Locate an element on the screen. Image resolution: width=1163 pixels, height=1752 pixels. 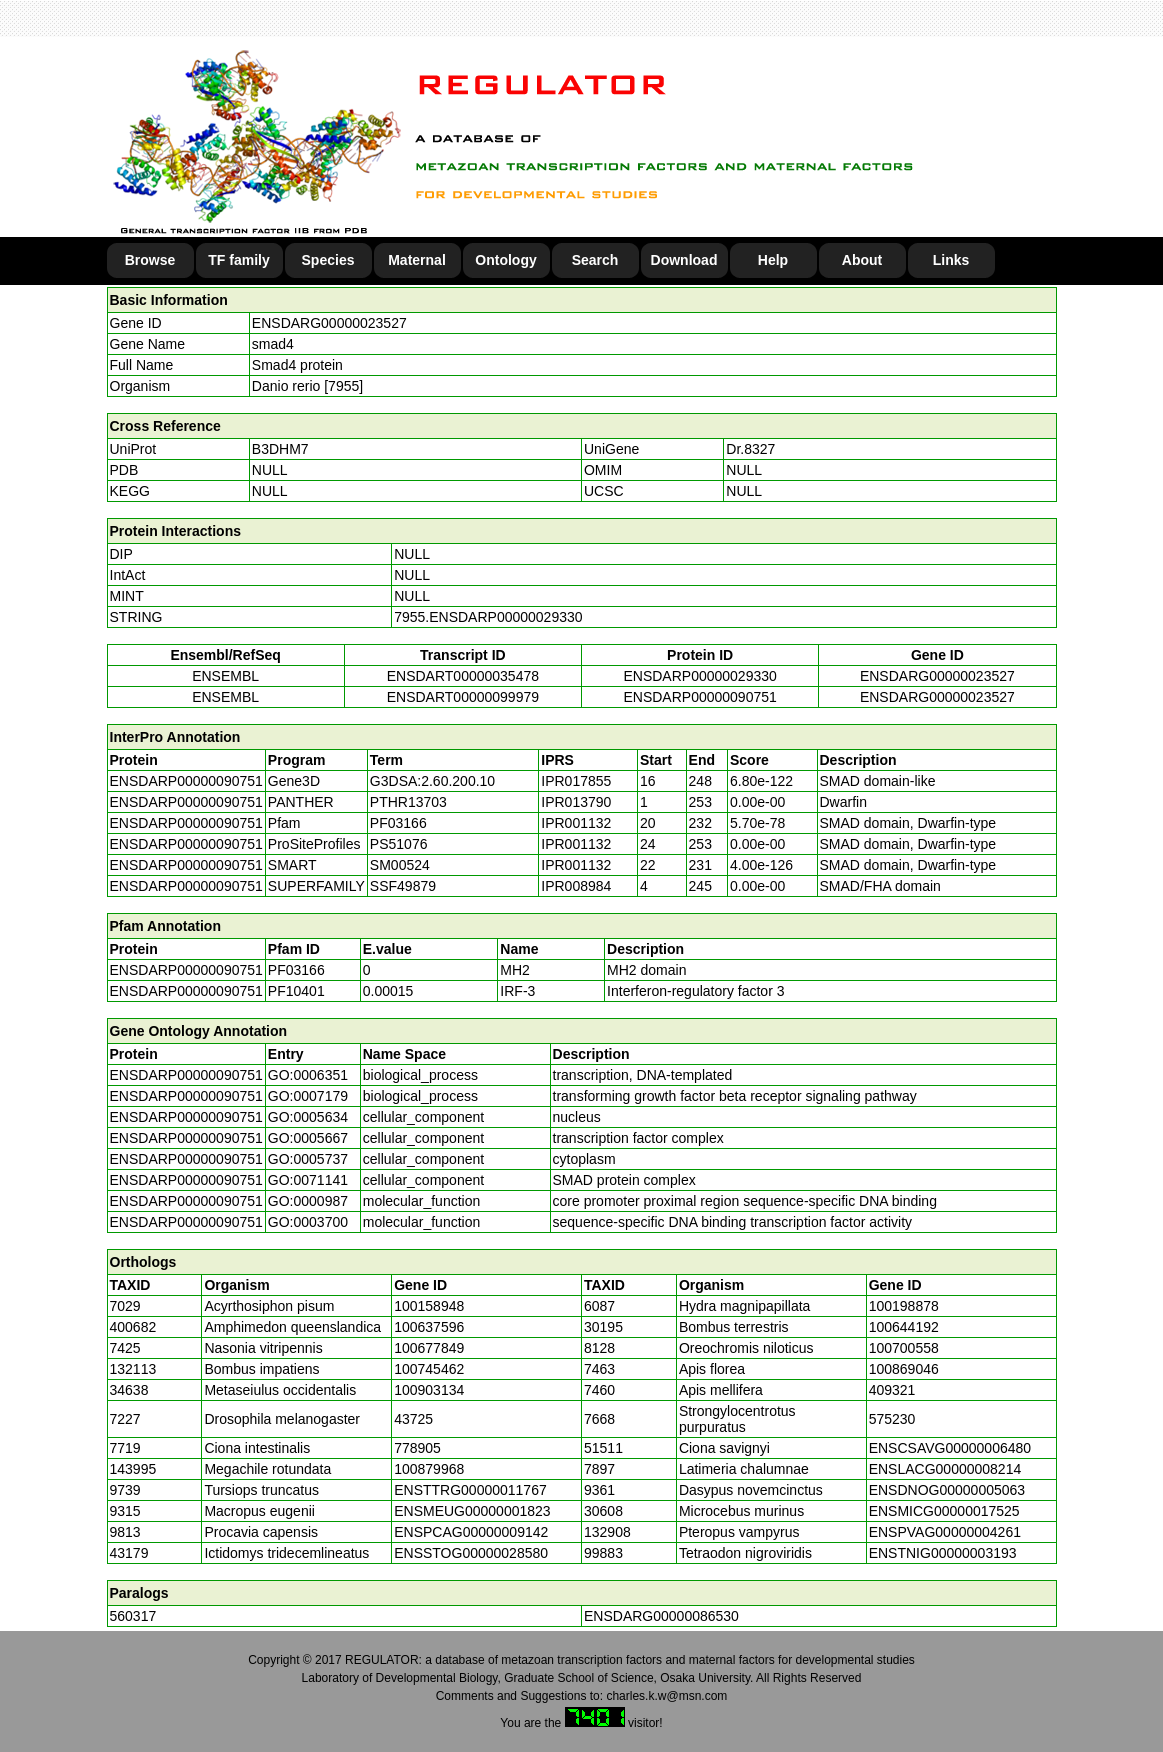
IPR008984 is located at coordinates (576, 886).